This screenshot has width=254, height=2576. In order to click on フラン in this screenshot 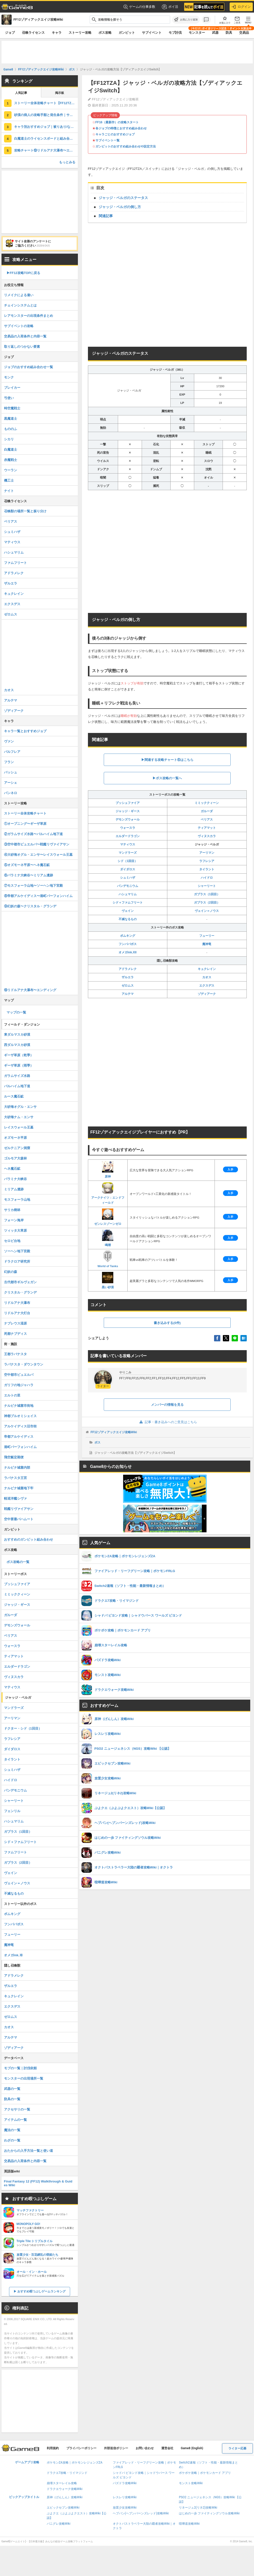, I will do `click(9, 762)`.